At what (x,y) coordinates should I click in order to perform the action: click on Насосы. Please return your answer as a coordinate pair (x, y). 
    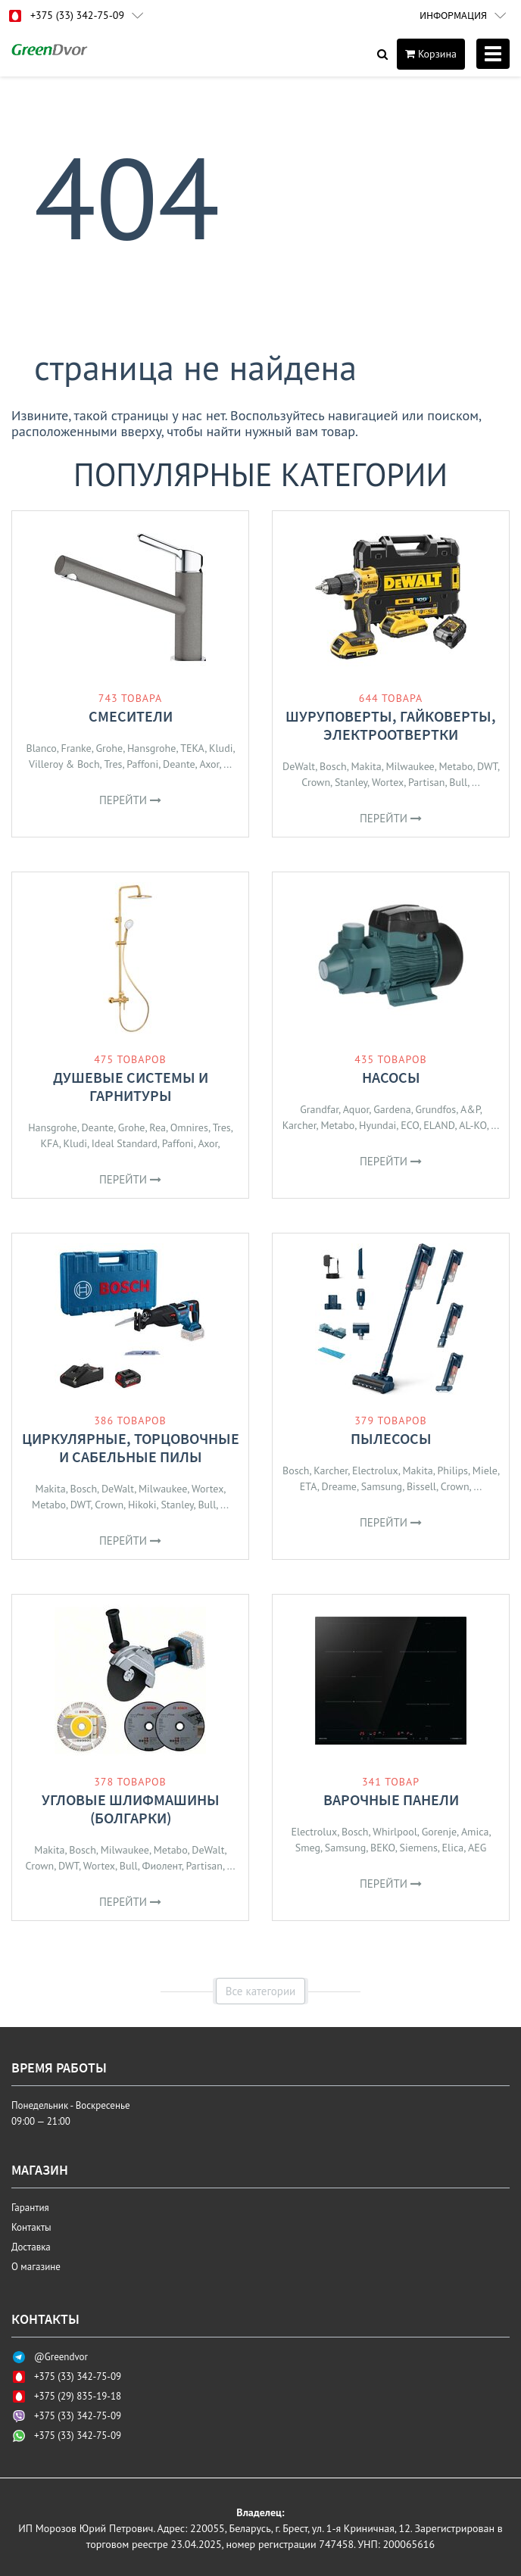
    Looking at the image, I should click on (391, 1077).